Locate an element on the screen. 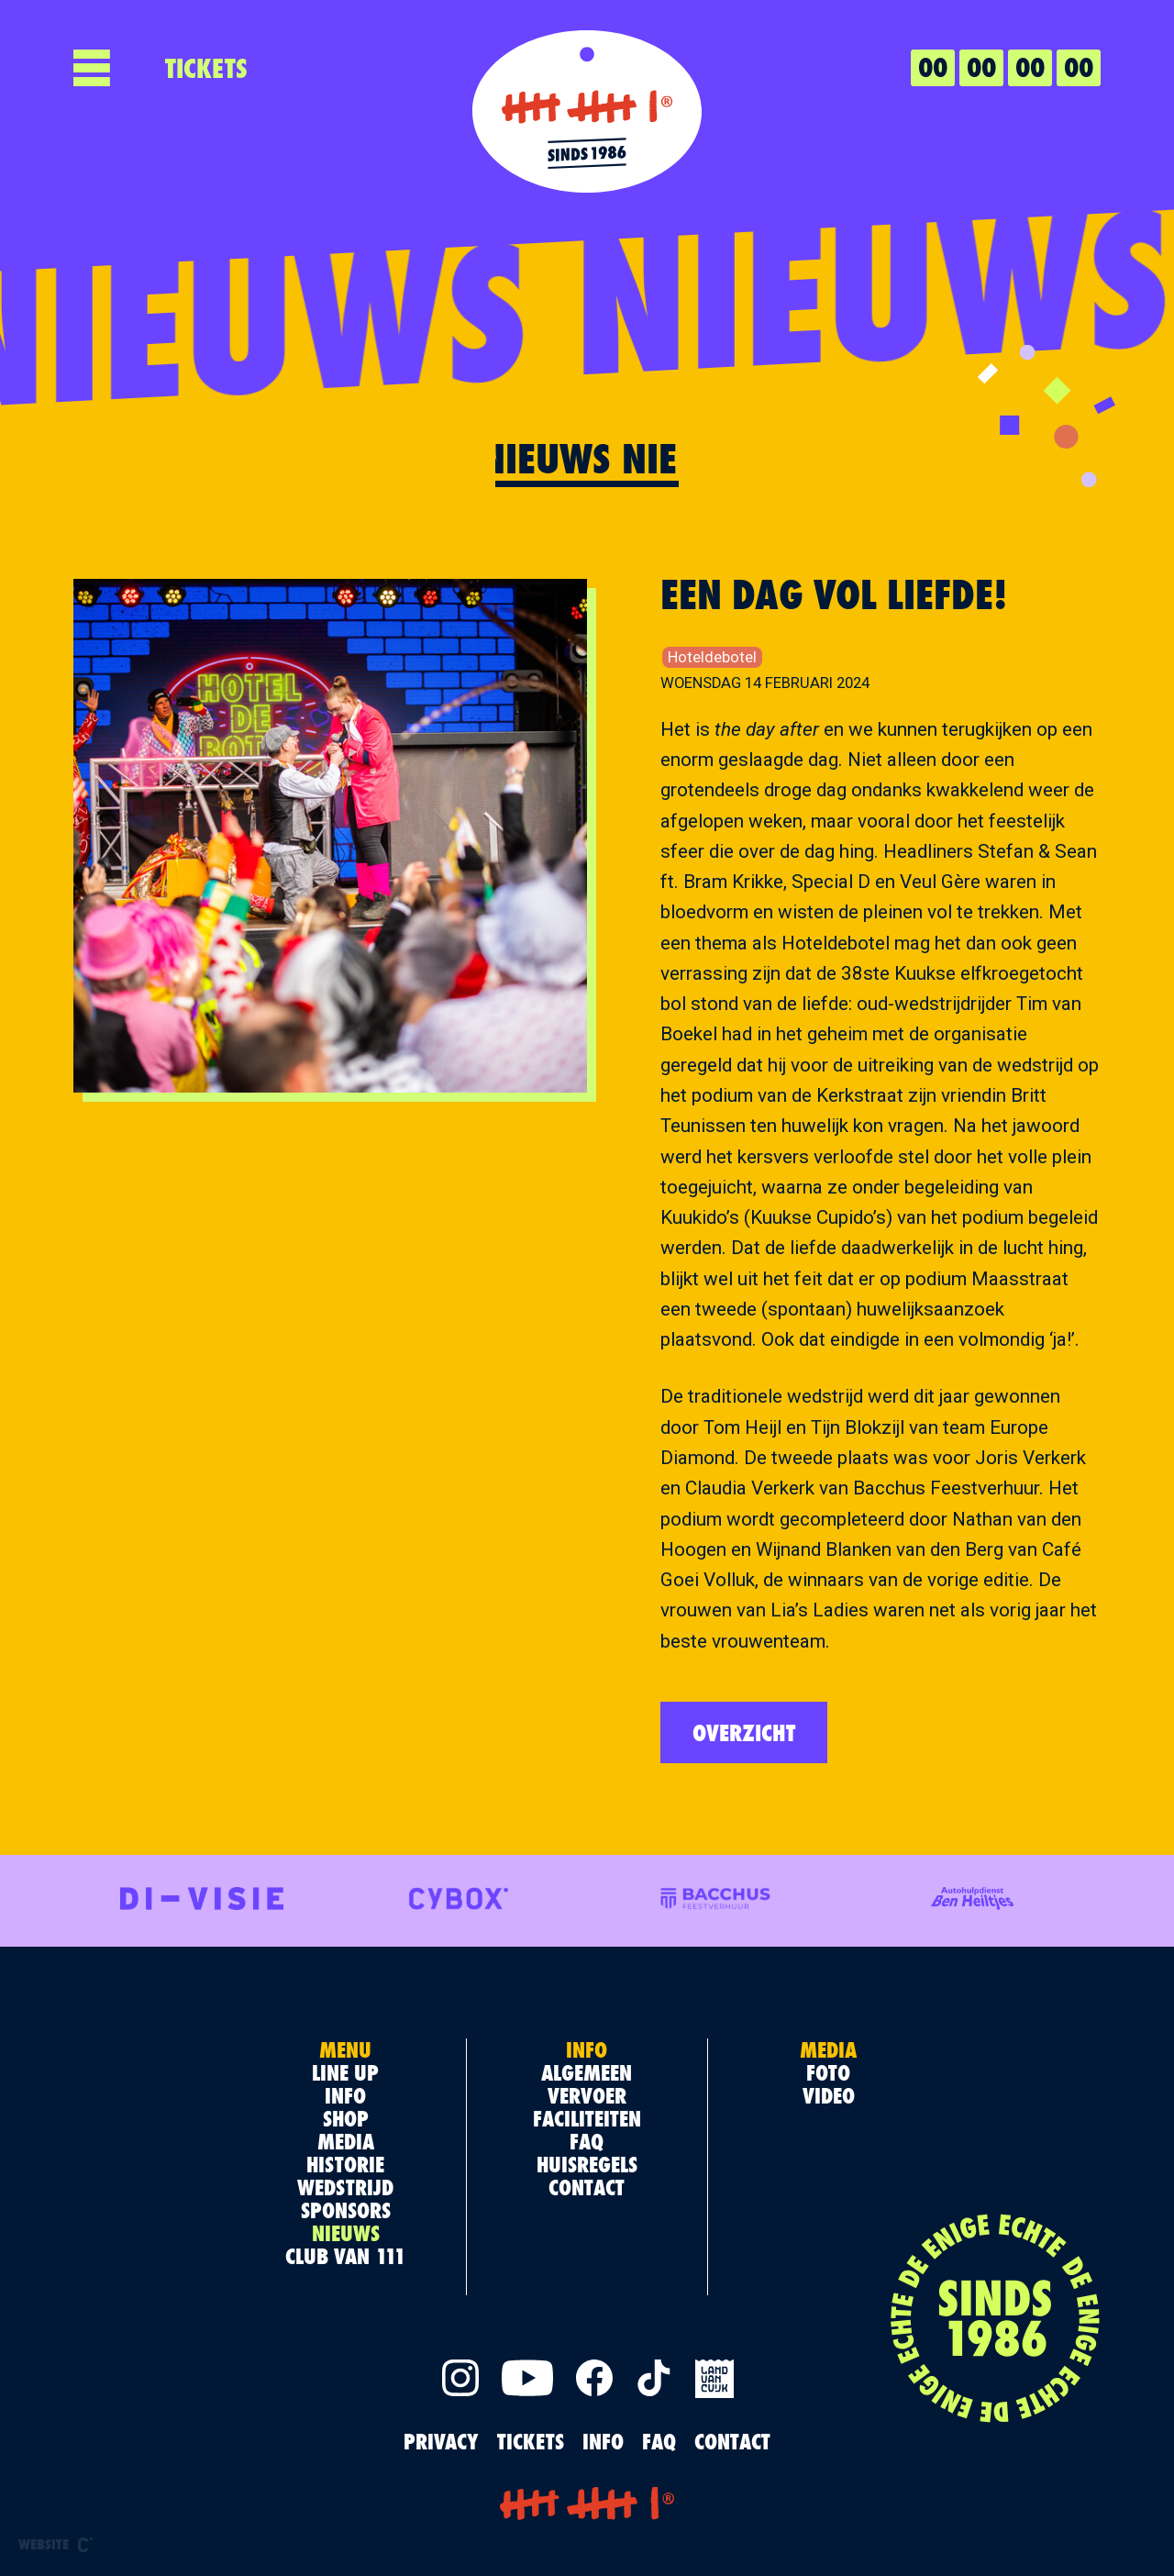 The height and width of the screenshot is (2576, 1174). Sponsors is located at coordinates (346, 2210).